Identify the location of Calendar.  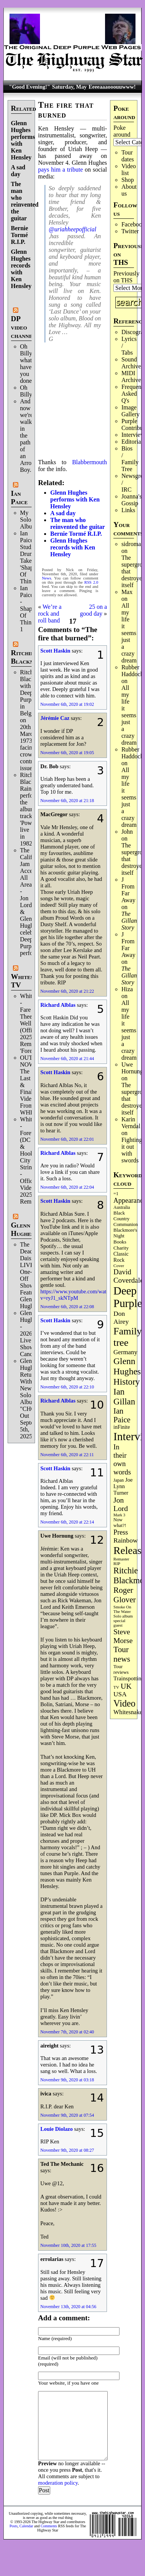
(26, 2526).